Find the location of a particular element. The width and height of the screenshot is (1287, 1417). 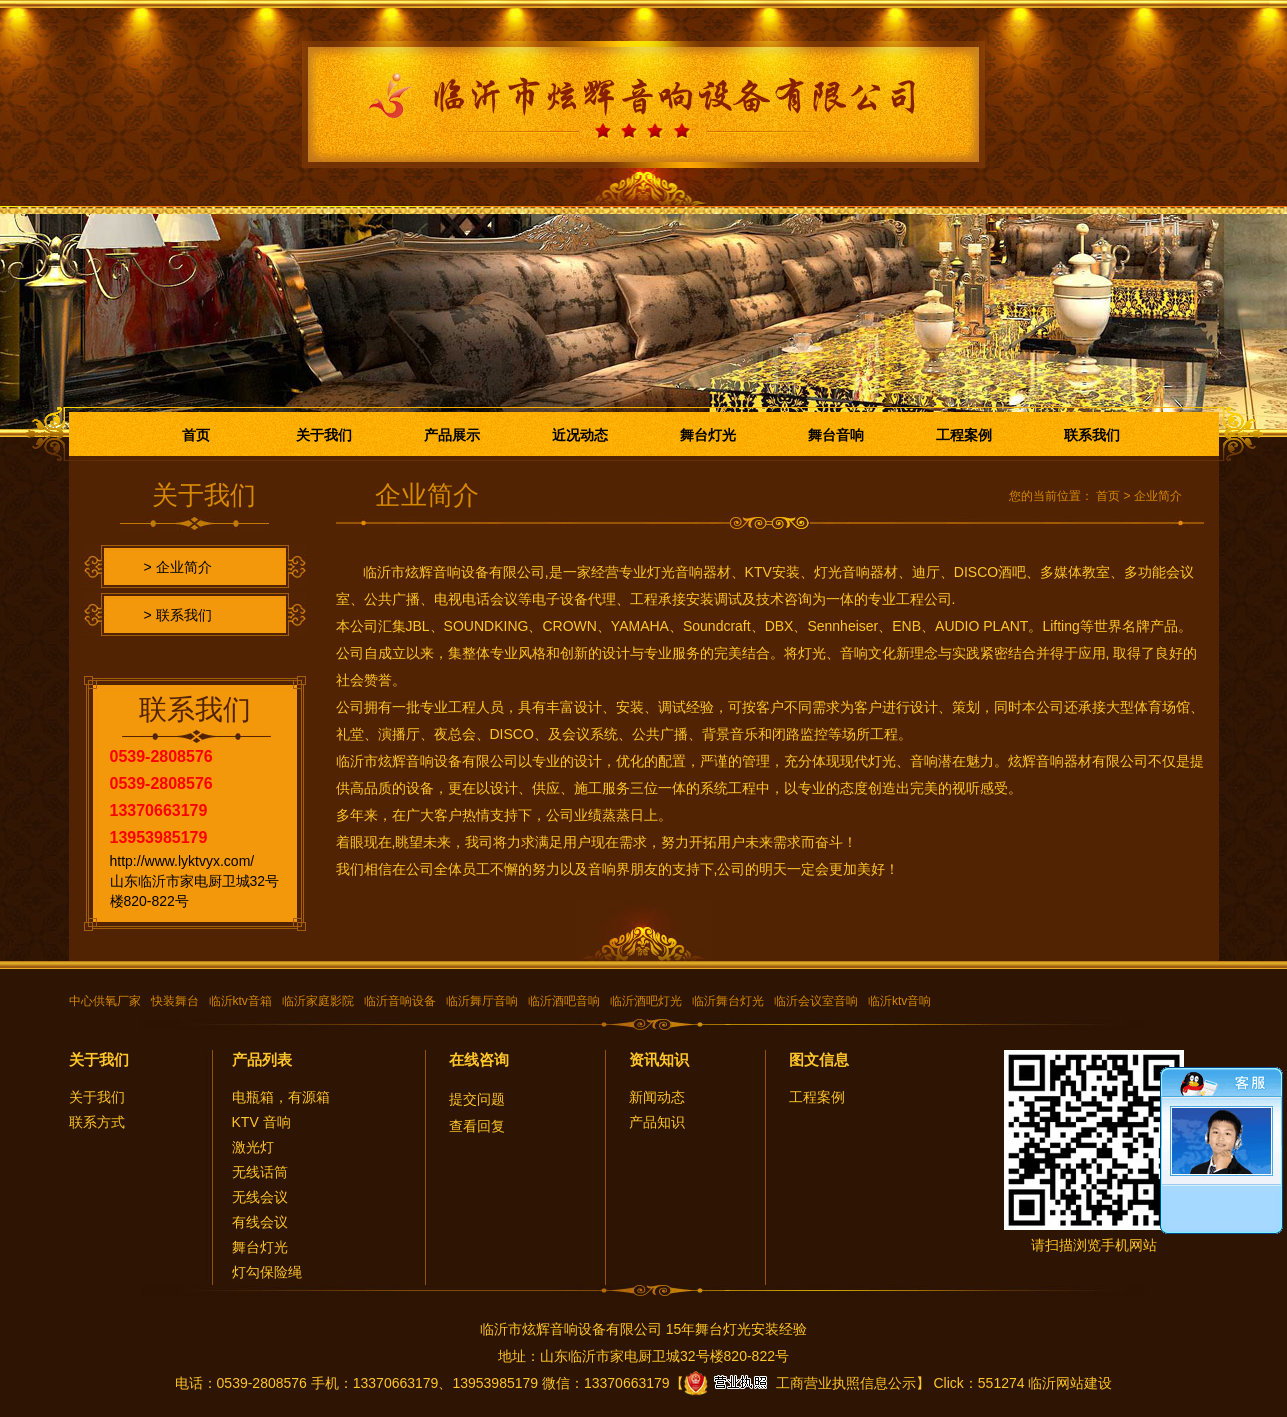

查看回复 is located at coordinates (477, 1126).